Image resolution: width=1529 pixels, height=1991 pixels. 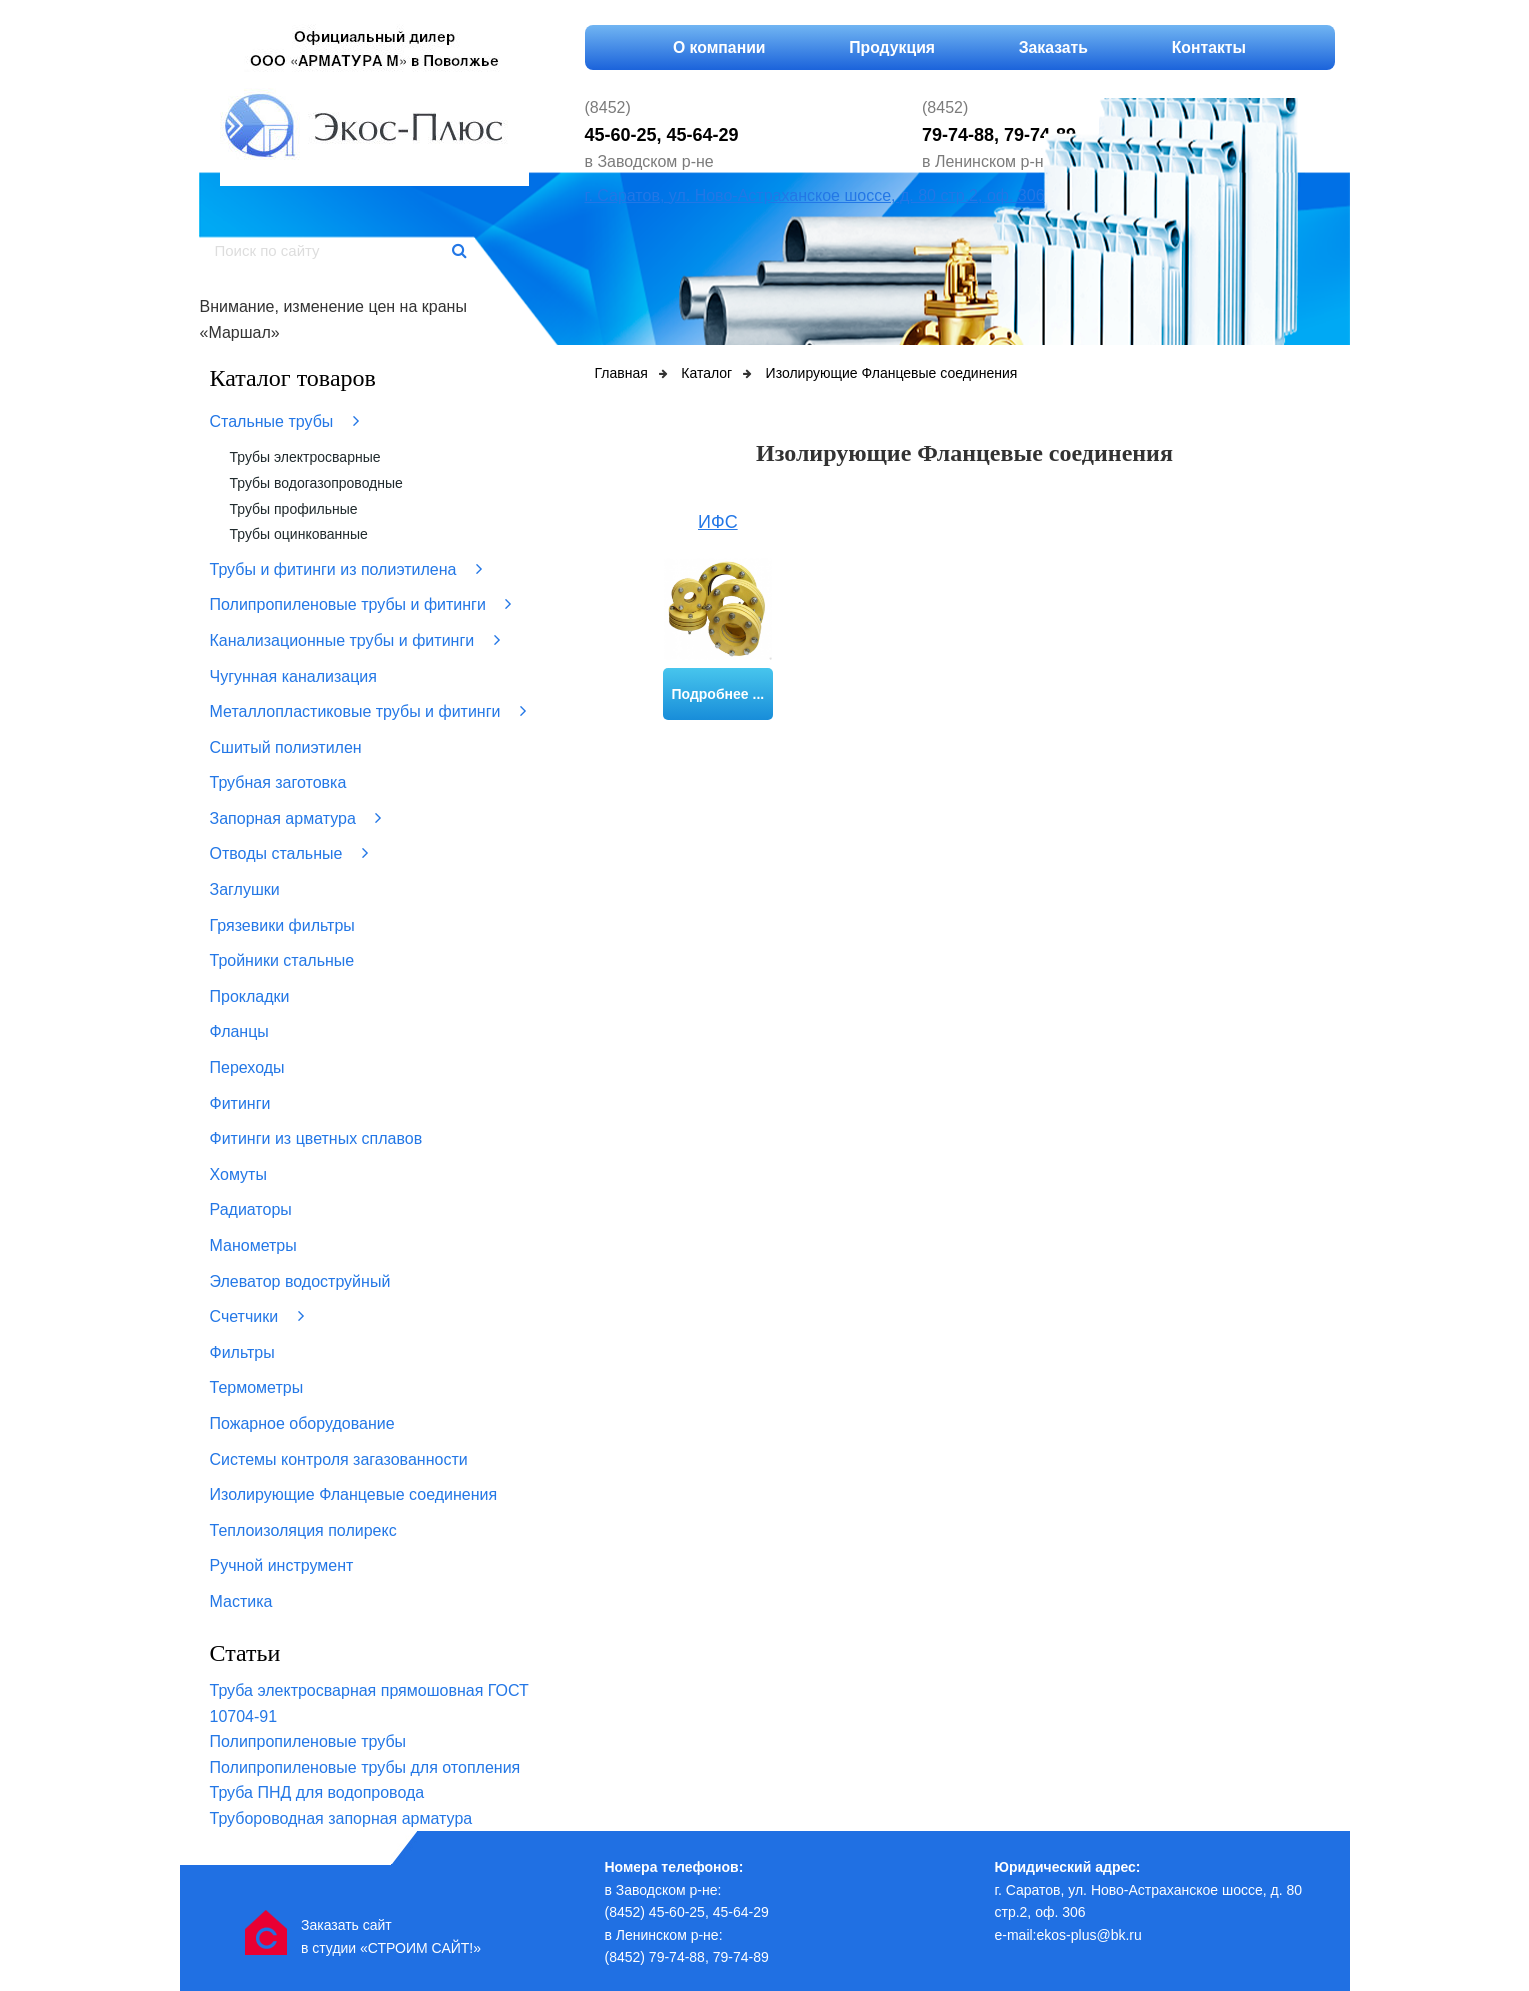 What do you see at coordinates (242, 1352) in the screenshot?
I see `Фильтры` at bounding box center [242, 1352].